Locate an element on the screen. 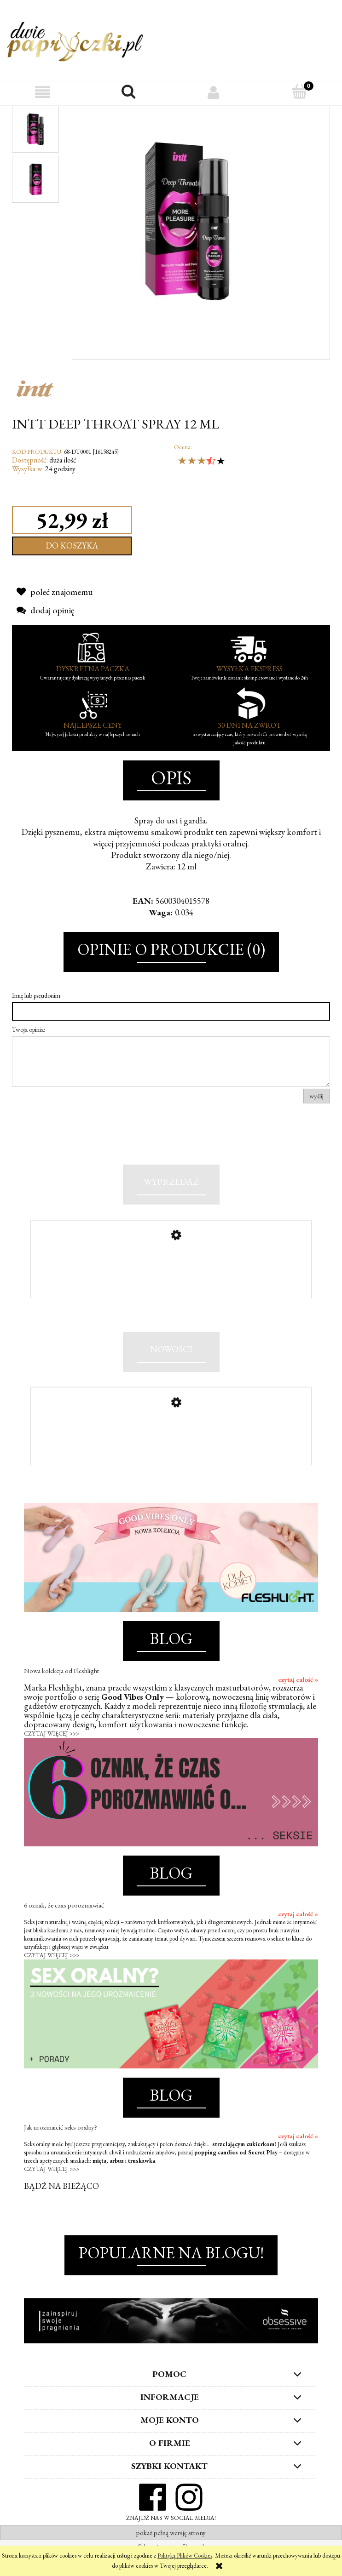  Imię lub pseudonim: is located at coordinates (37, 995).